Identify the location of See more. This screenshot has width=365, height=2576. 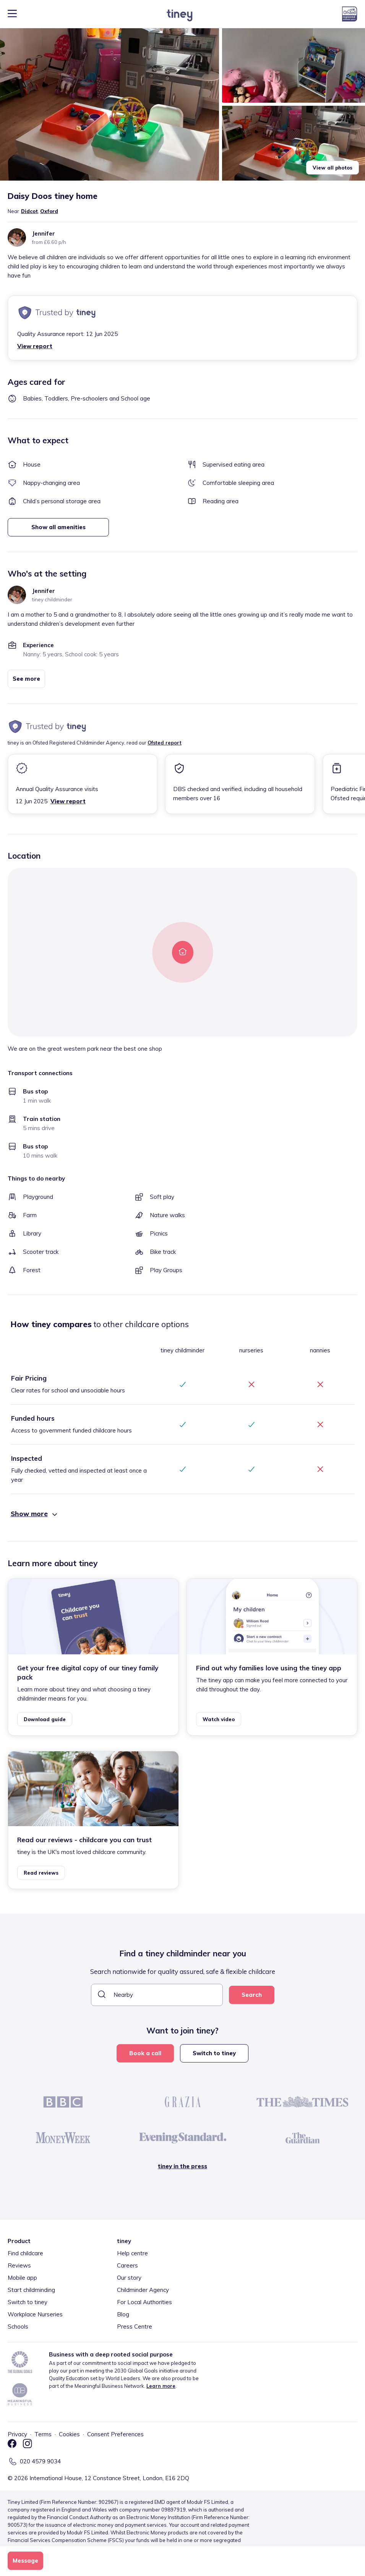
(26, 678).